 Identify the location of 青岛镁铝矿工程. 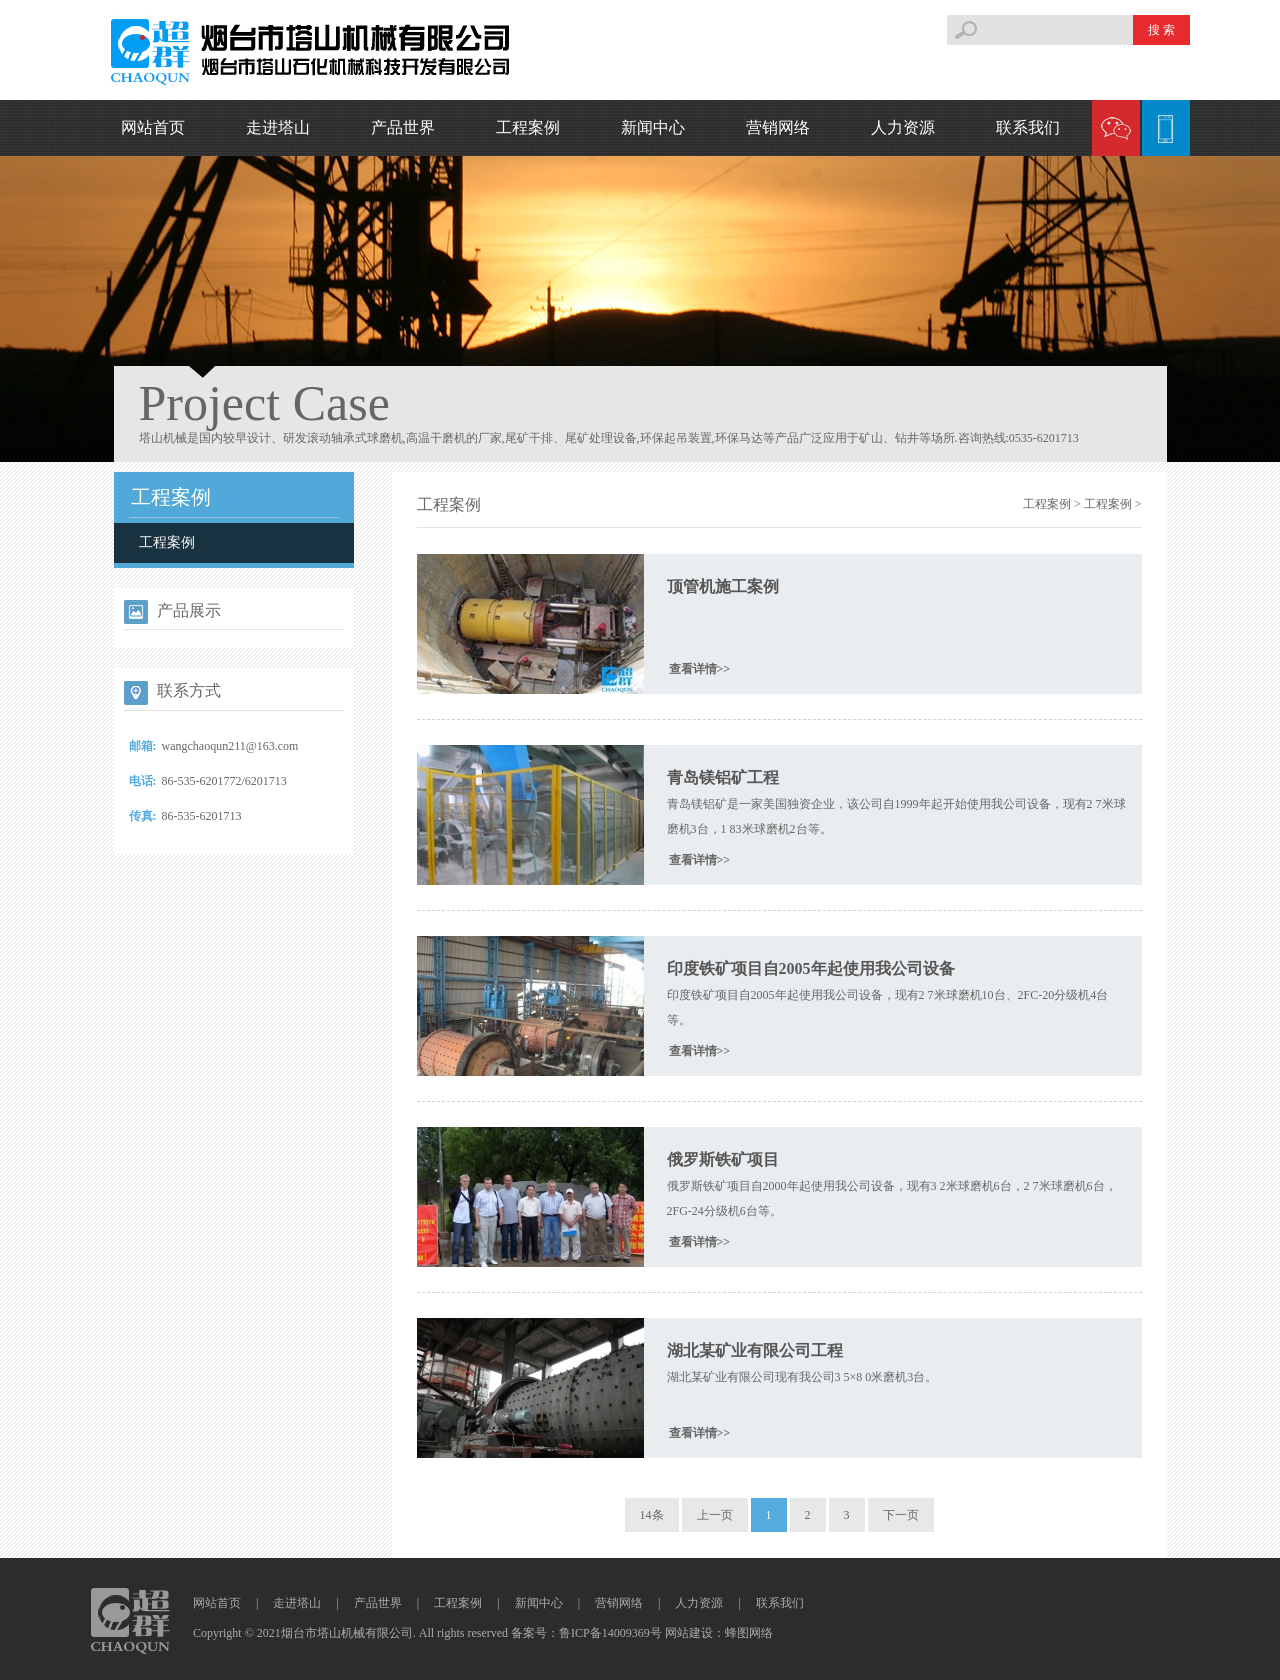
(723, 777).